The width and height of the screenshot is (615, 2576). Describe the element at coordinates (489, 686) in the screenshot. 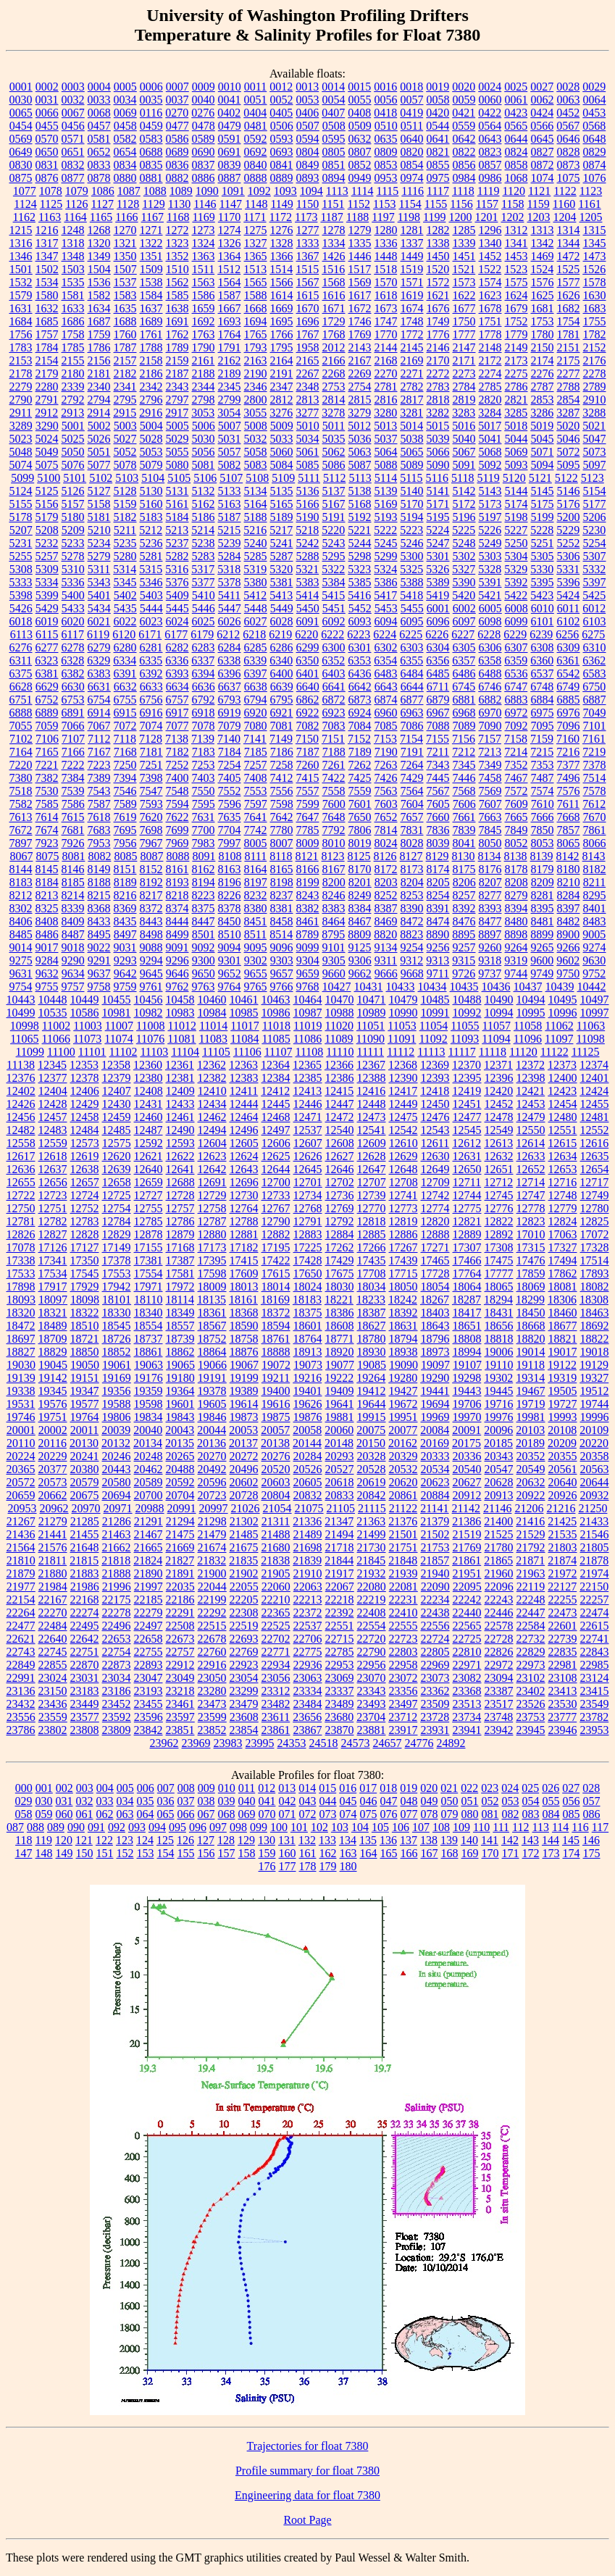

I see `6746` at that location.